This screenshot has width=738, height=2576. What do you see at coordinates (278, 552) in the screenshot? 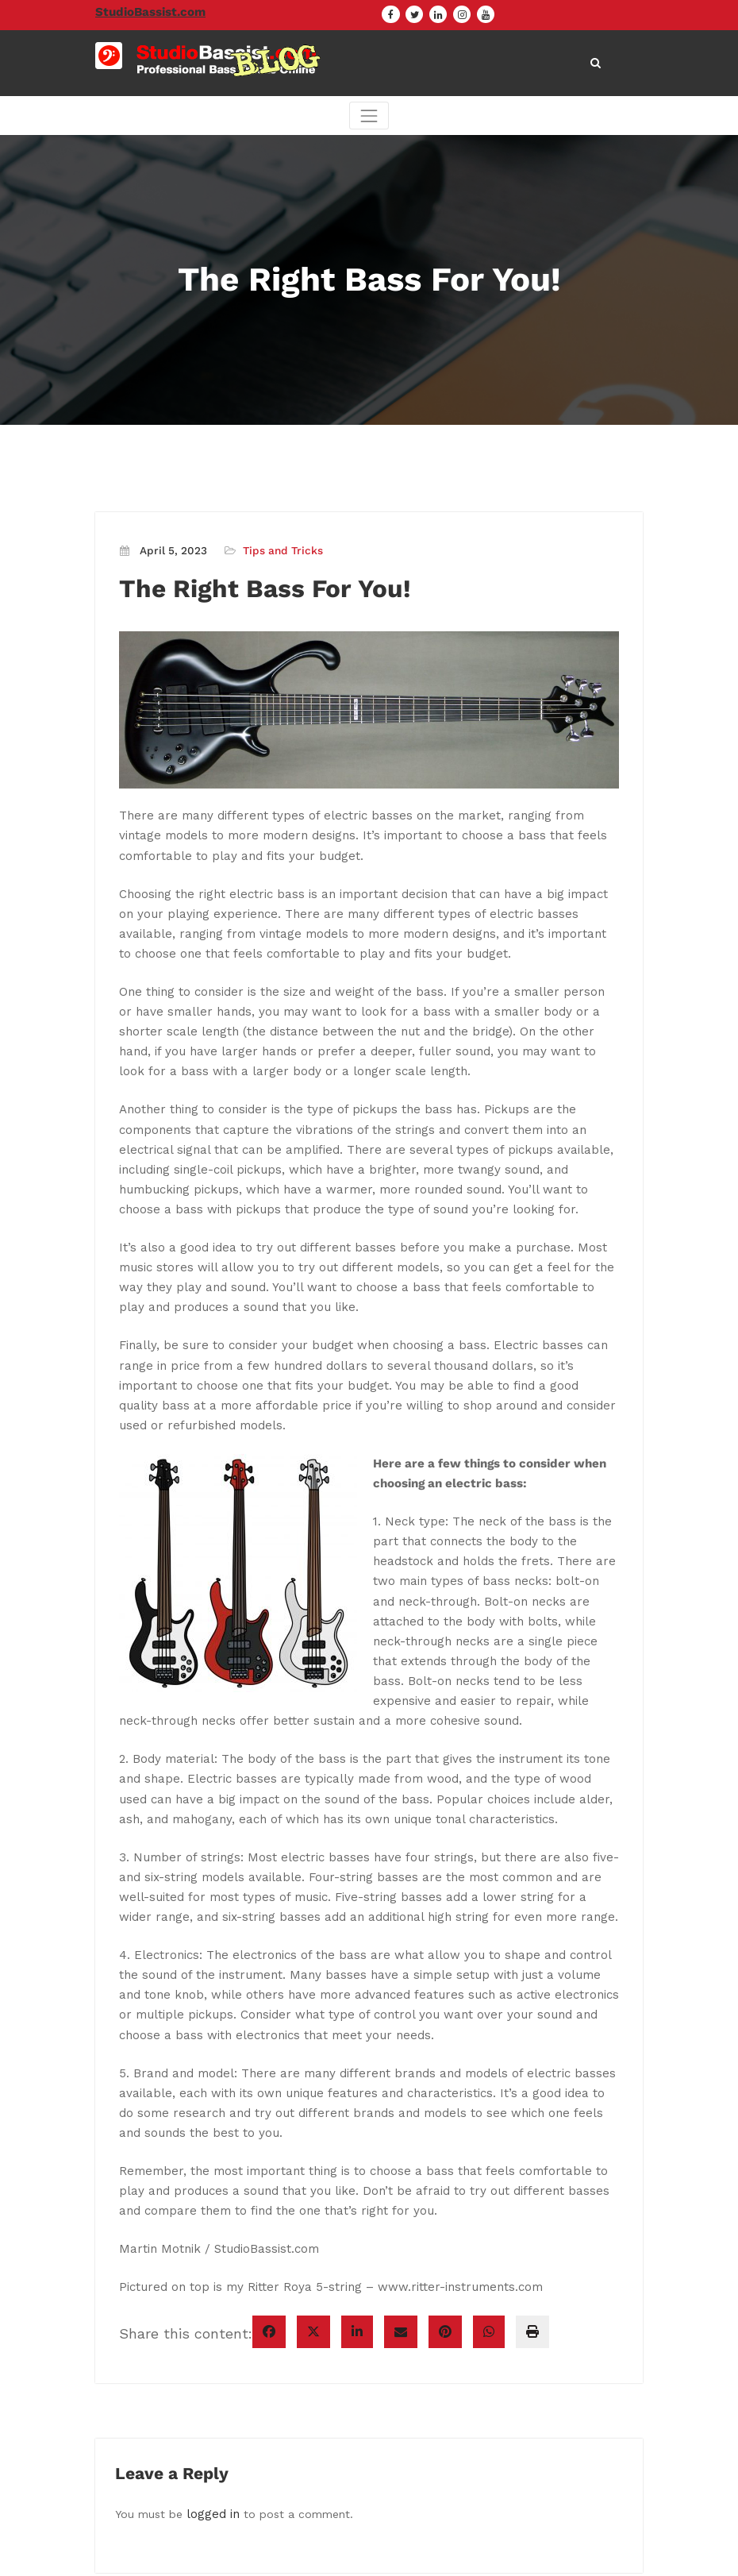
I see `Tips and Tricks` at bounding box center [278, 552].